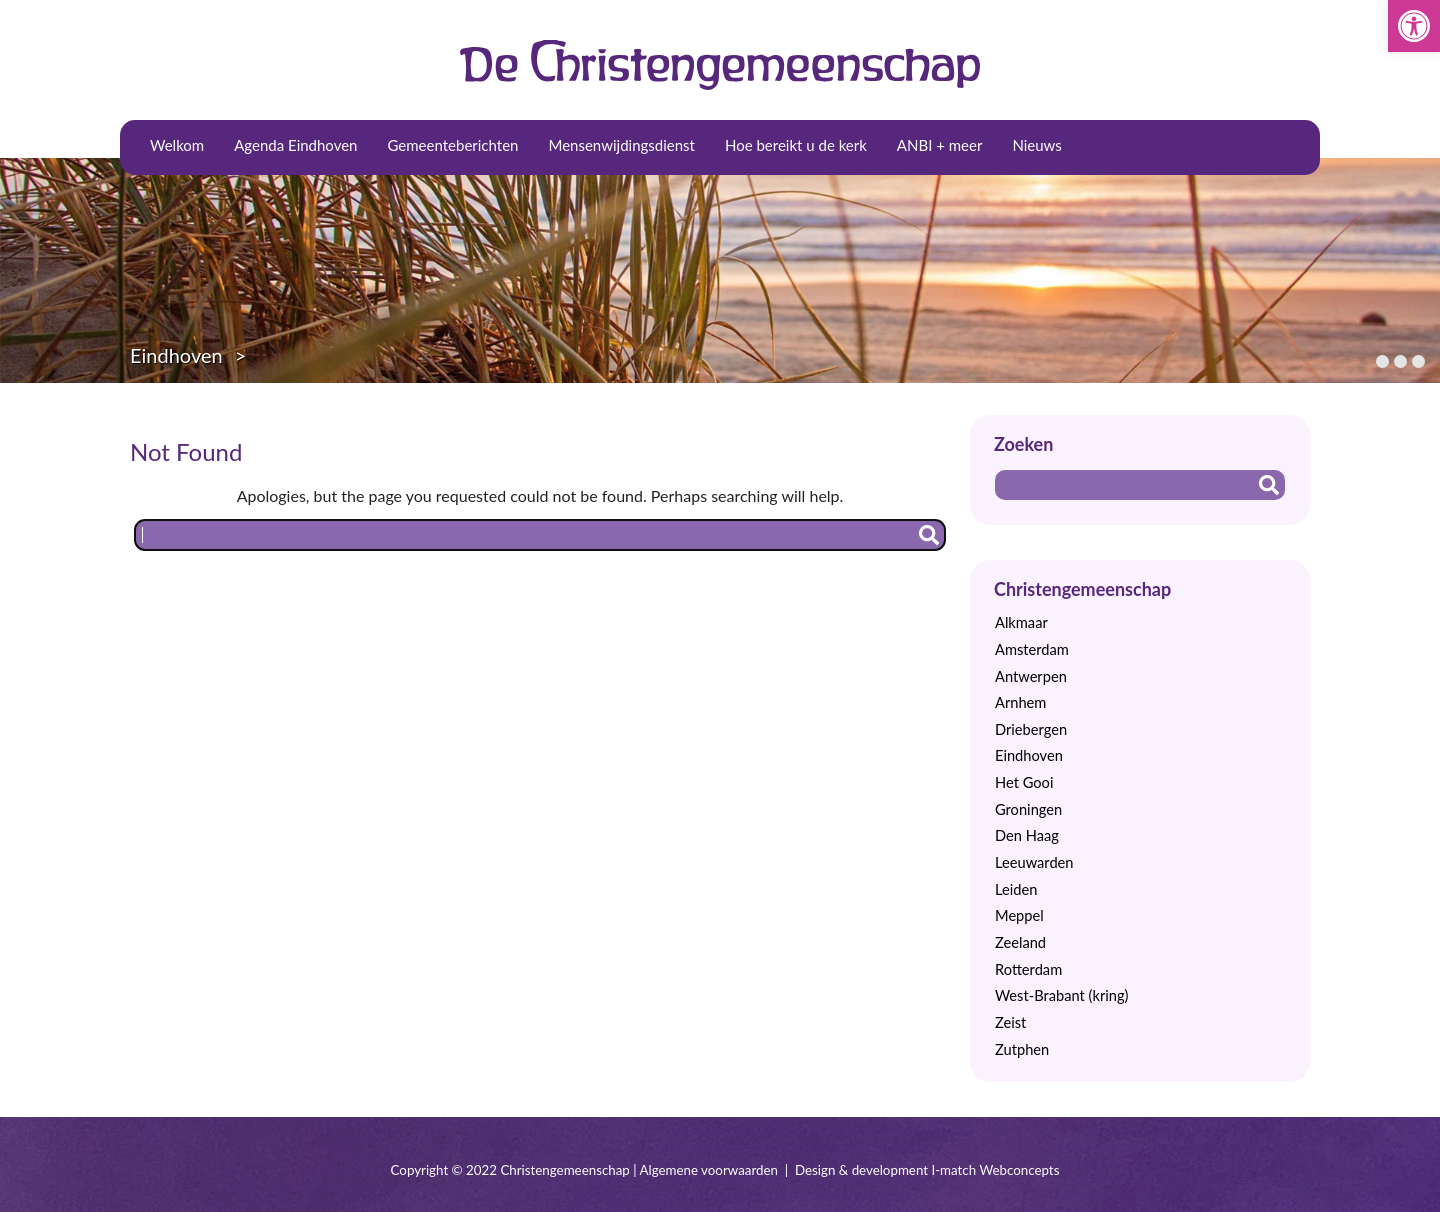 This screenshot has width=1440, height=1212. I want to click on I-match Webconcepts, so click(995, 1170).